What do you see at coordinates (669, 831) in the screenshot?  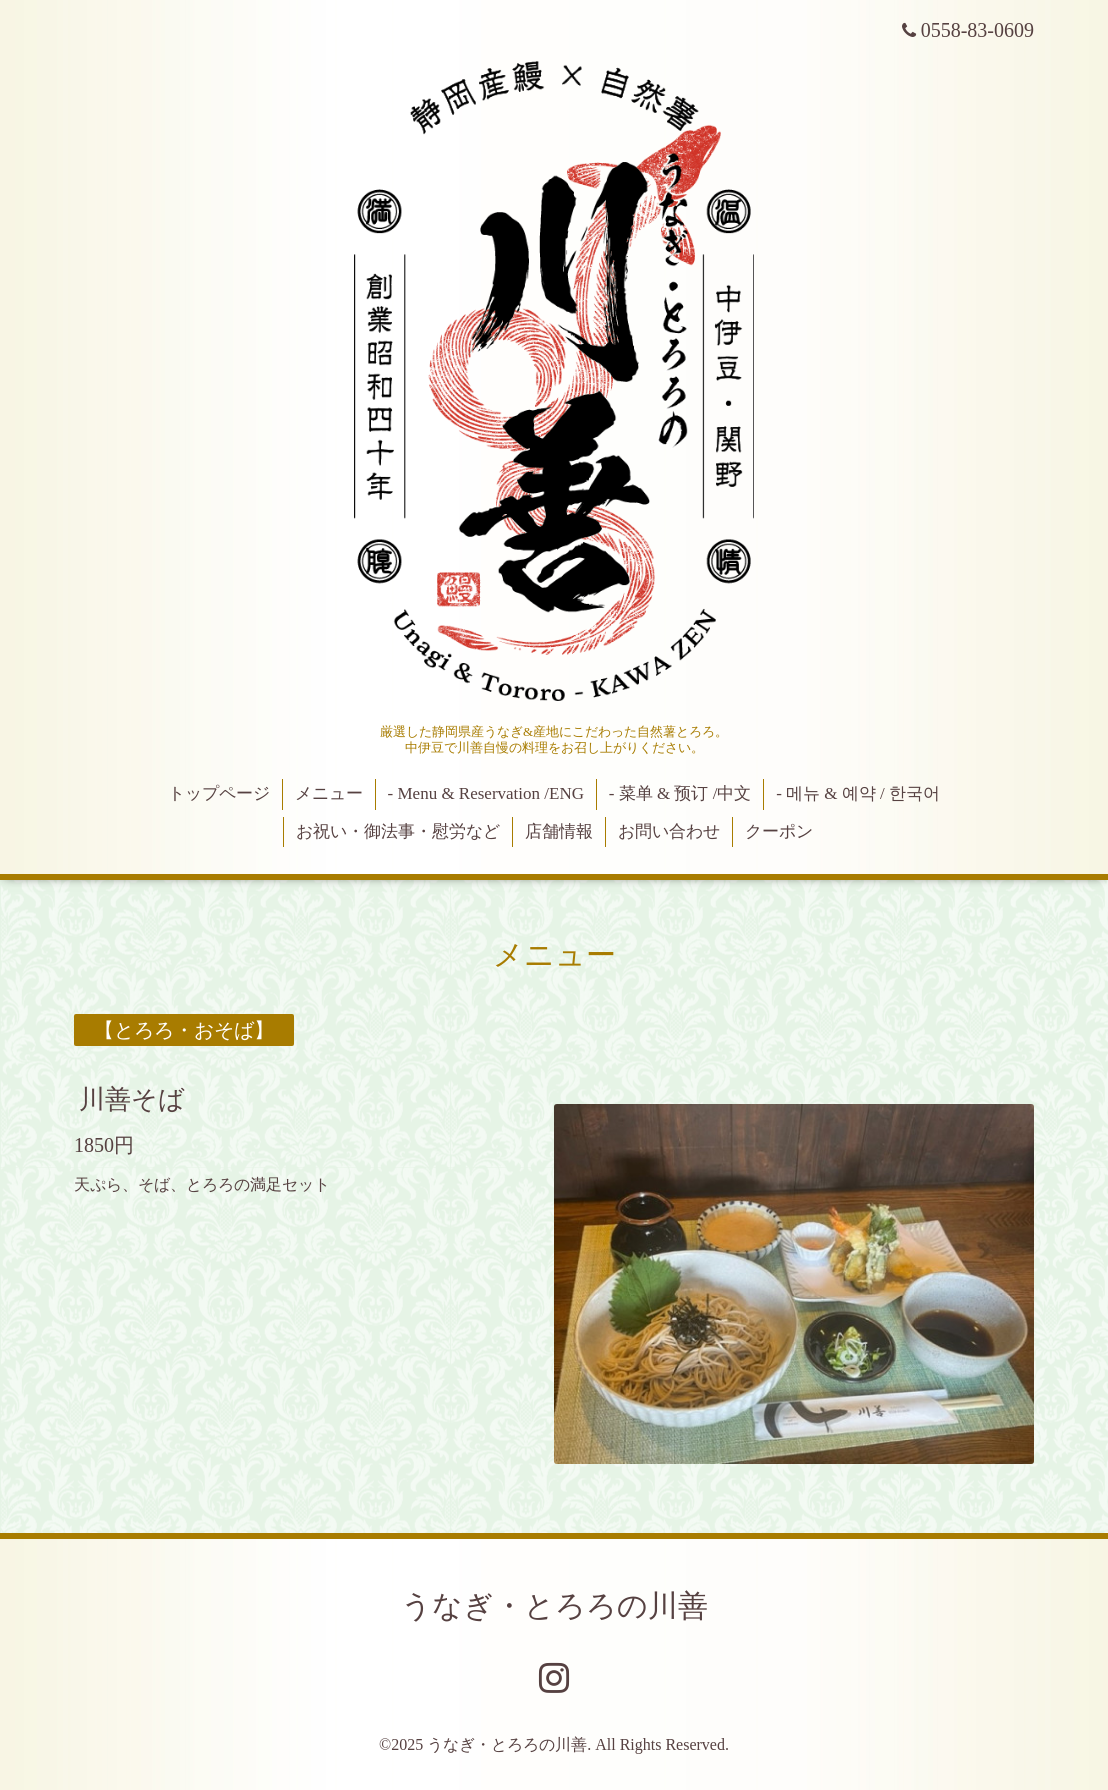 I see `お問い合わせ` at bounding box center [669, 831].